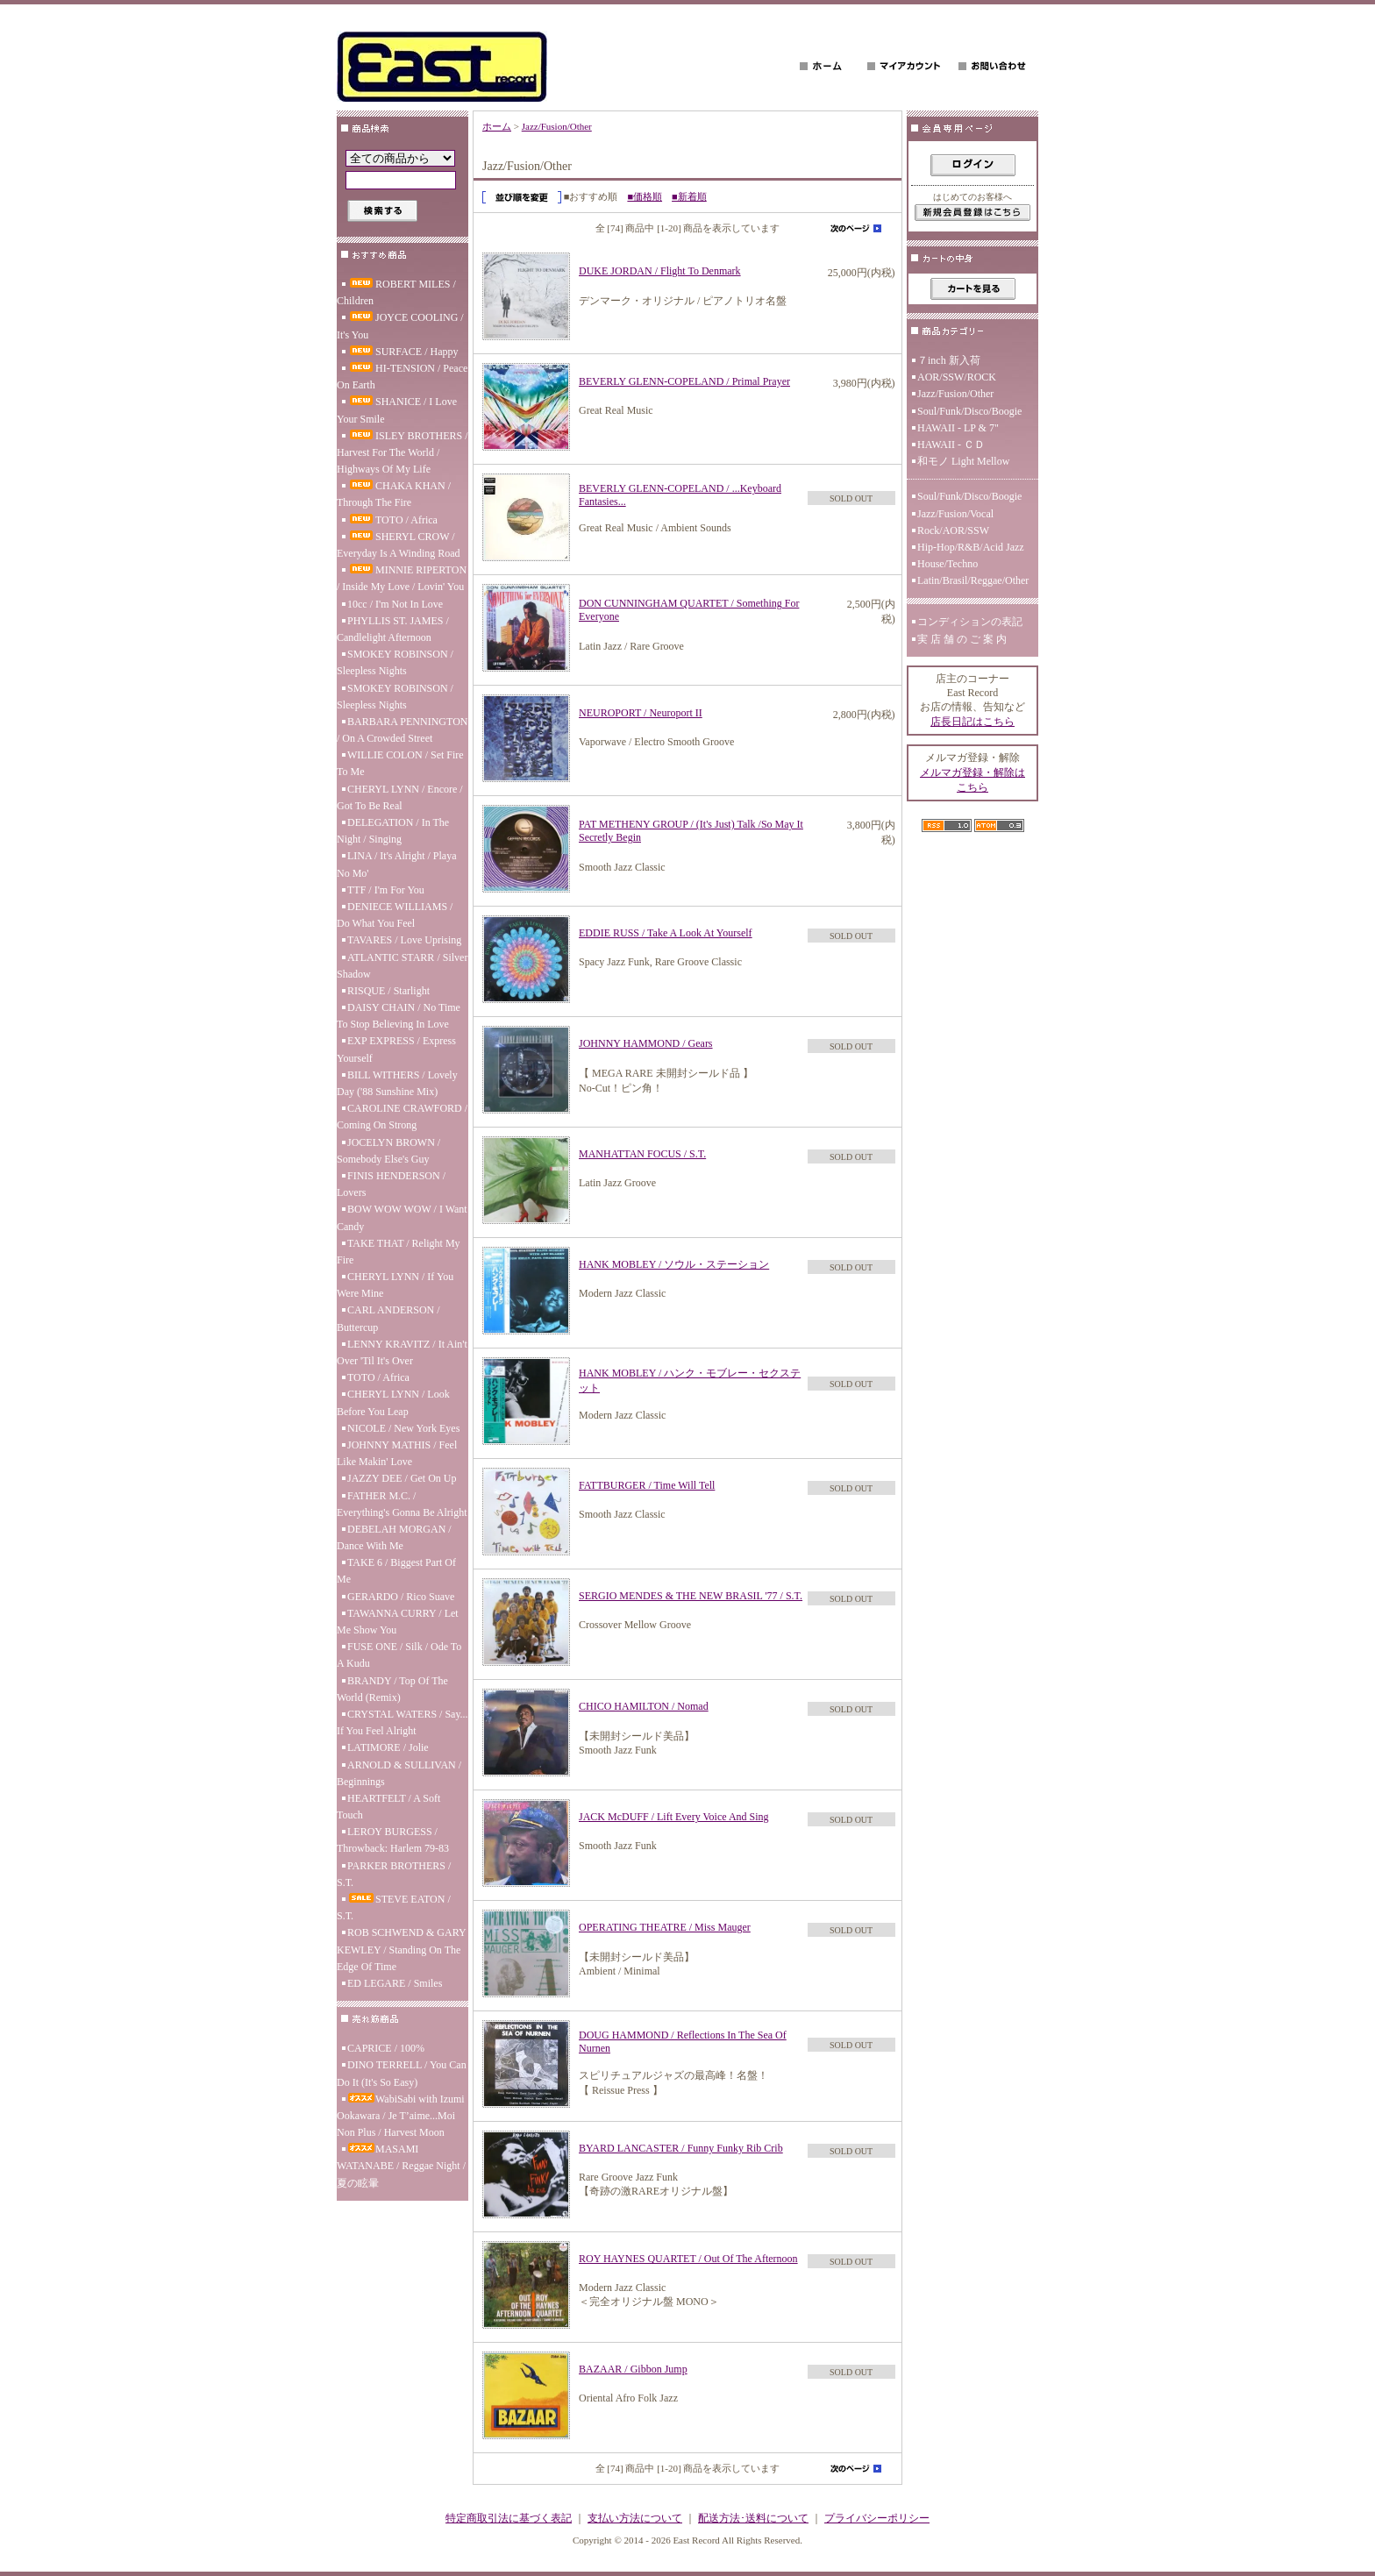 This screenshot has width=1375, height=2576. Describe the element at coordinates (402, 1116) in the screenshot. I see `CAROLINE CRAWFORD / Coming On Strong` at that location.